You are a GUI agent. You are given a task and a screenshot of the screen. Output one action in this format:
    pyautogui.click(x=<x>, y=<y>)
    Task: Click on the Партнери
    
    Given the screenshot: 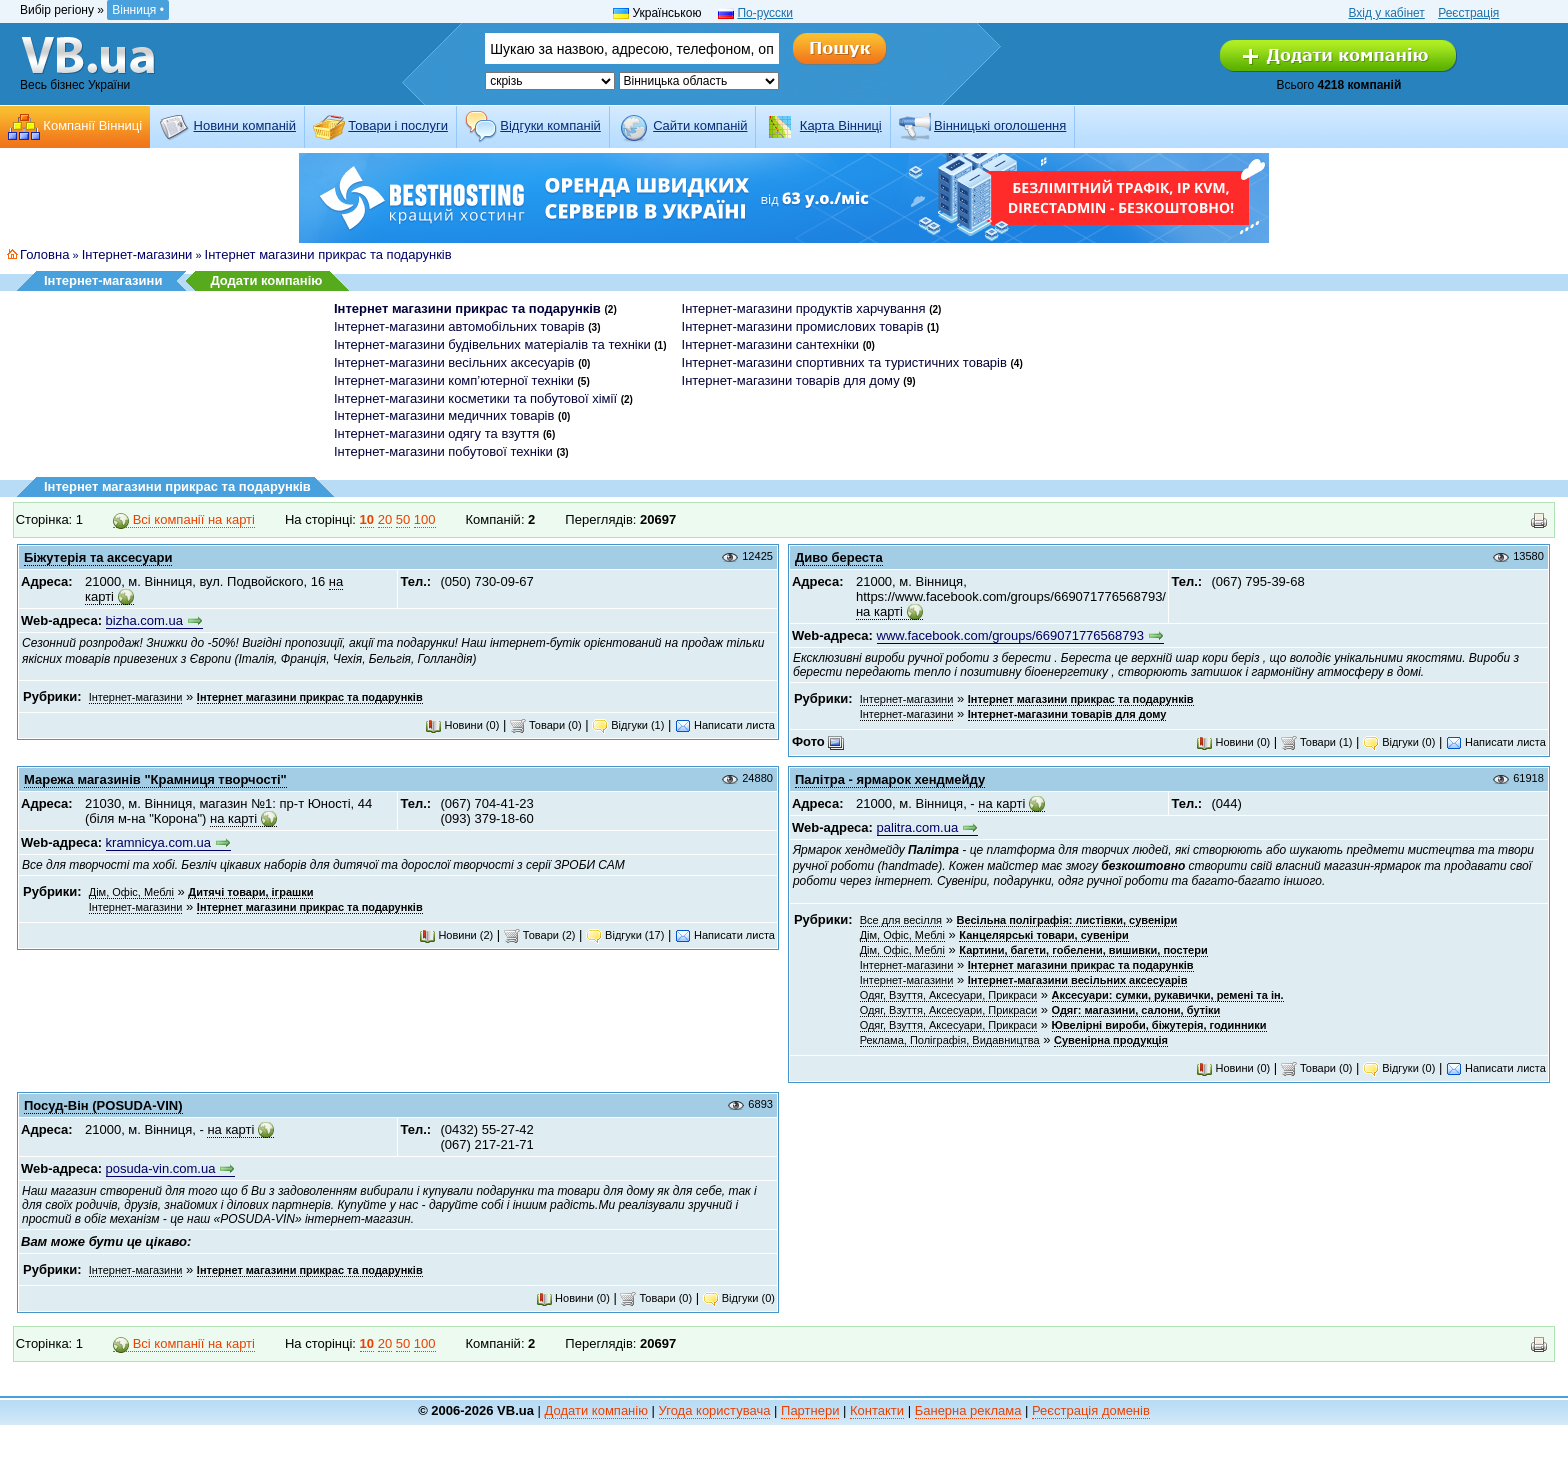 What is the action you would take?
    pyautogui.click(x=810, y=1410)
    